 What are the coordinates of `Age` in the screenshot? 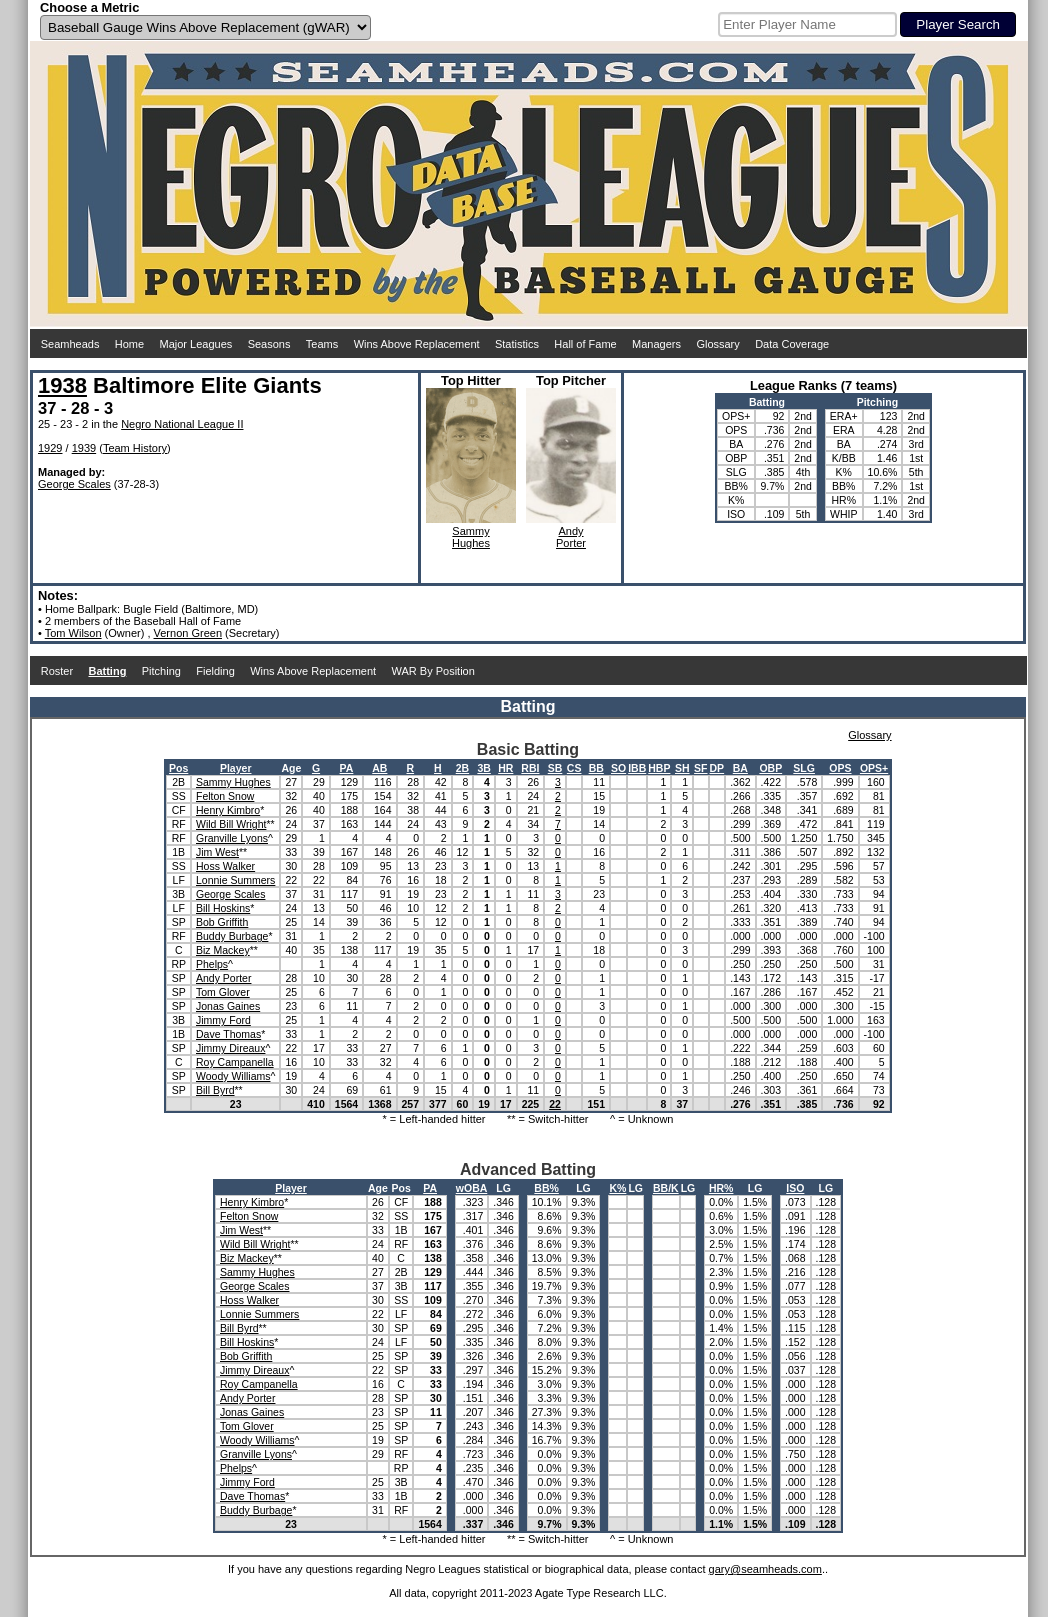 It's located at (291, 768).